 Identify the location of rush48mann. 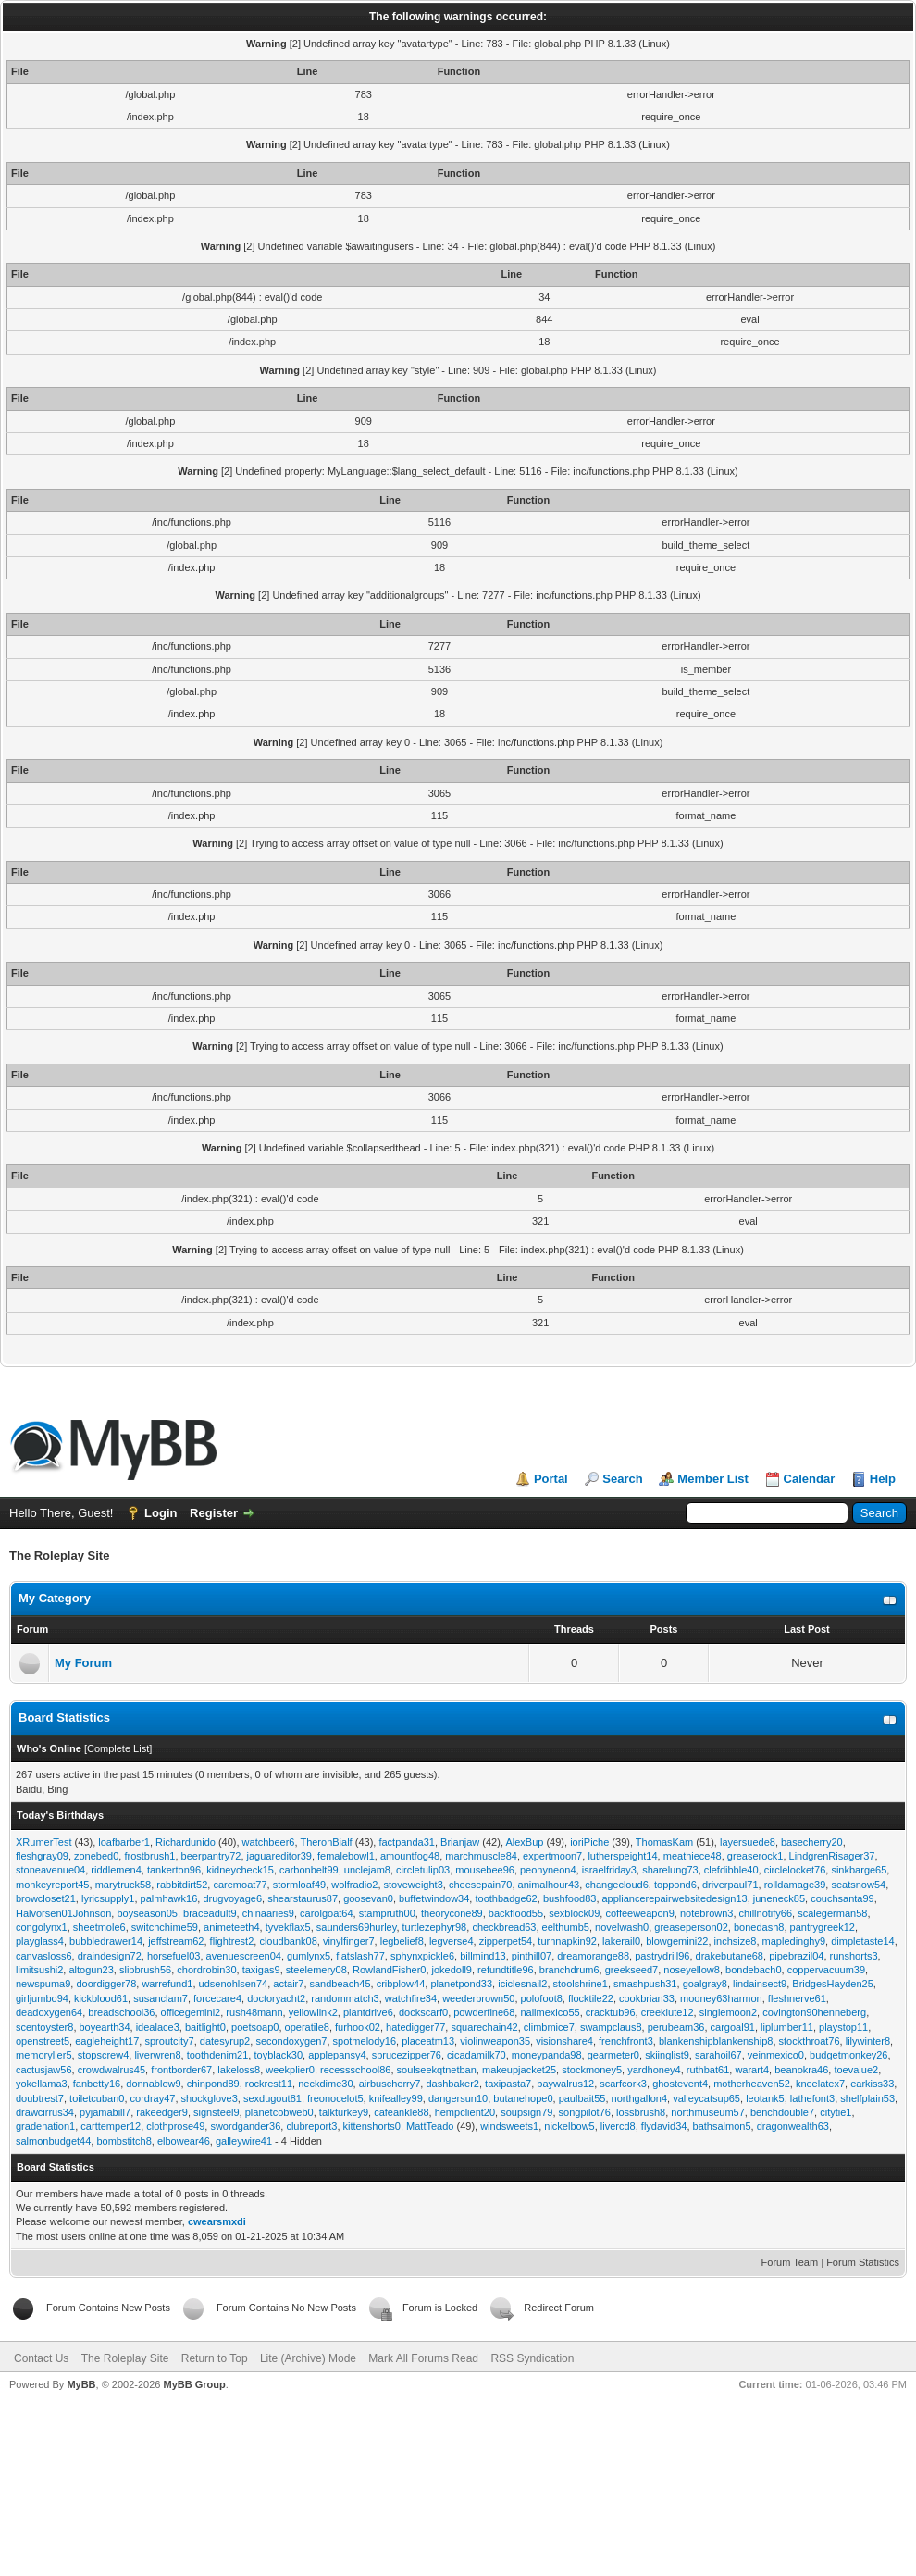
(254, 2012).